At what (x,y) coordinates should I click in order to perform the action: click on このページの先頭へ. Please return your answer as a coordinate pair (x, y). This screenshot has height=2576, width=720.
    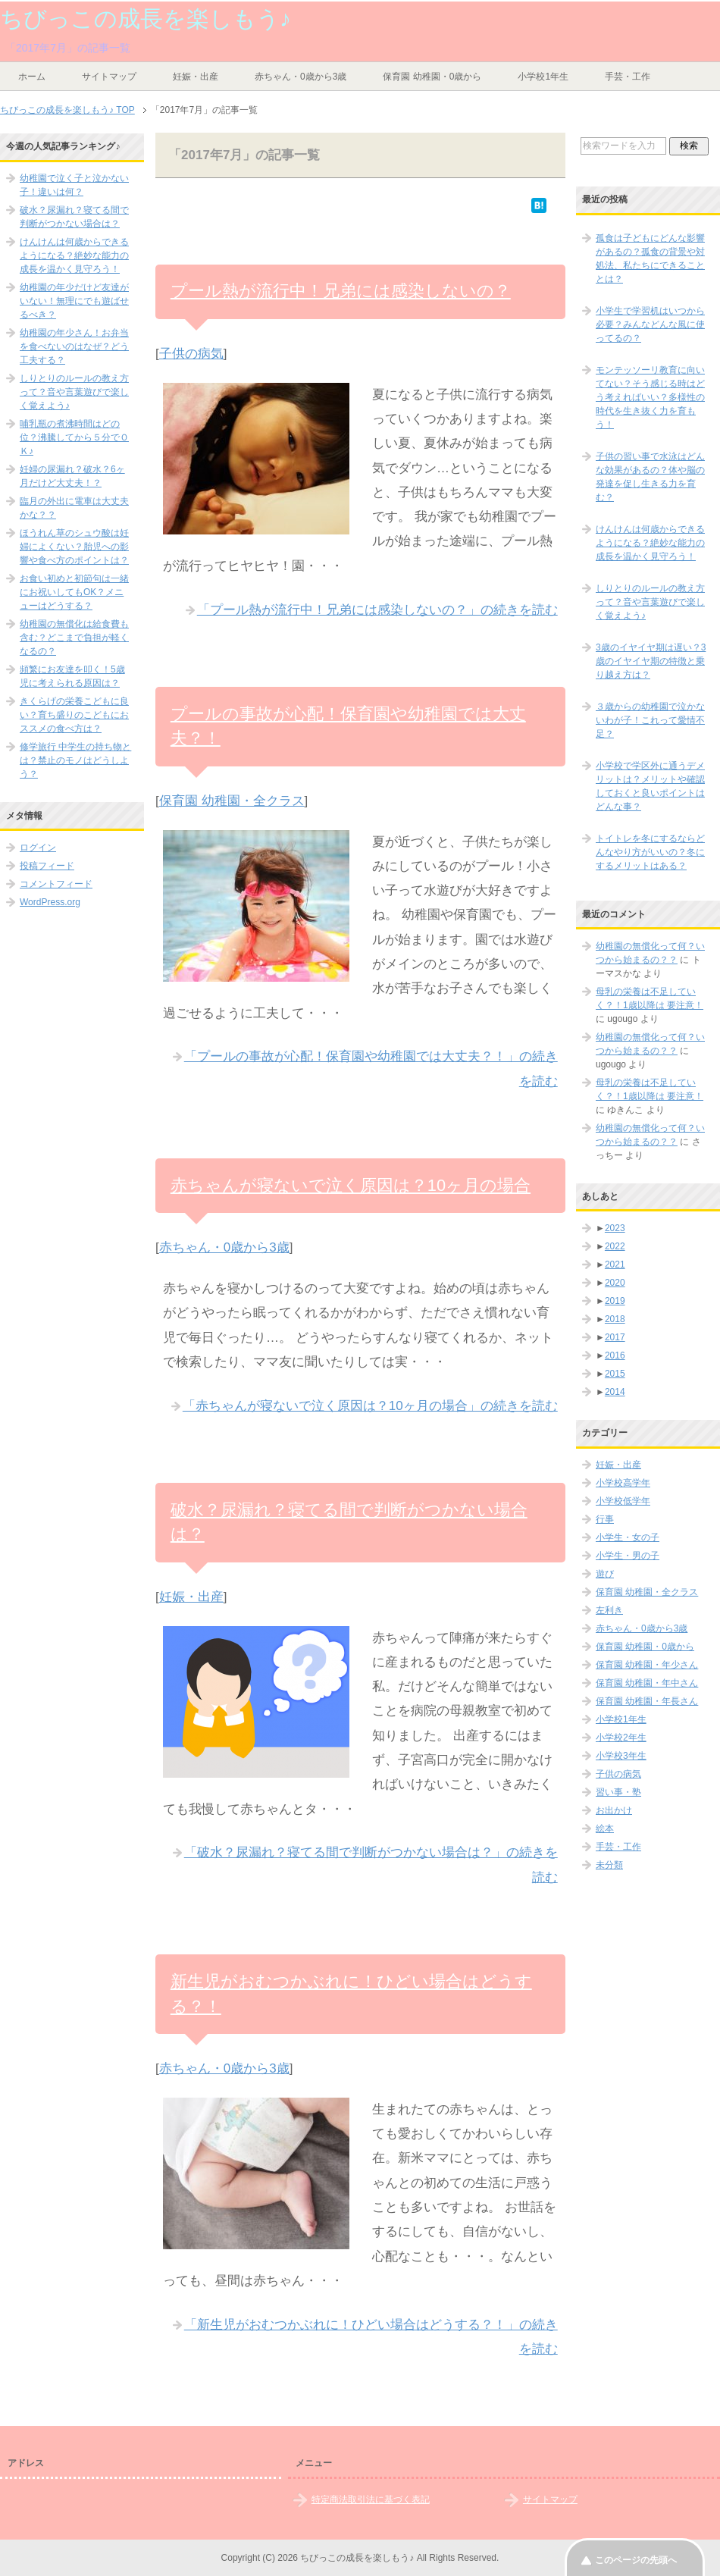
    Looking at the image, I should click on (636, 2560).